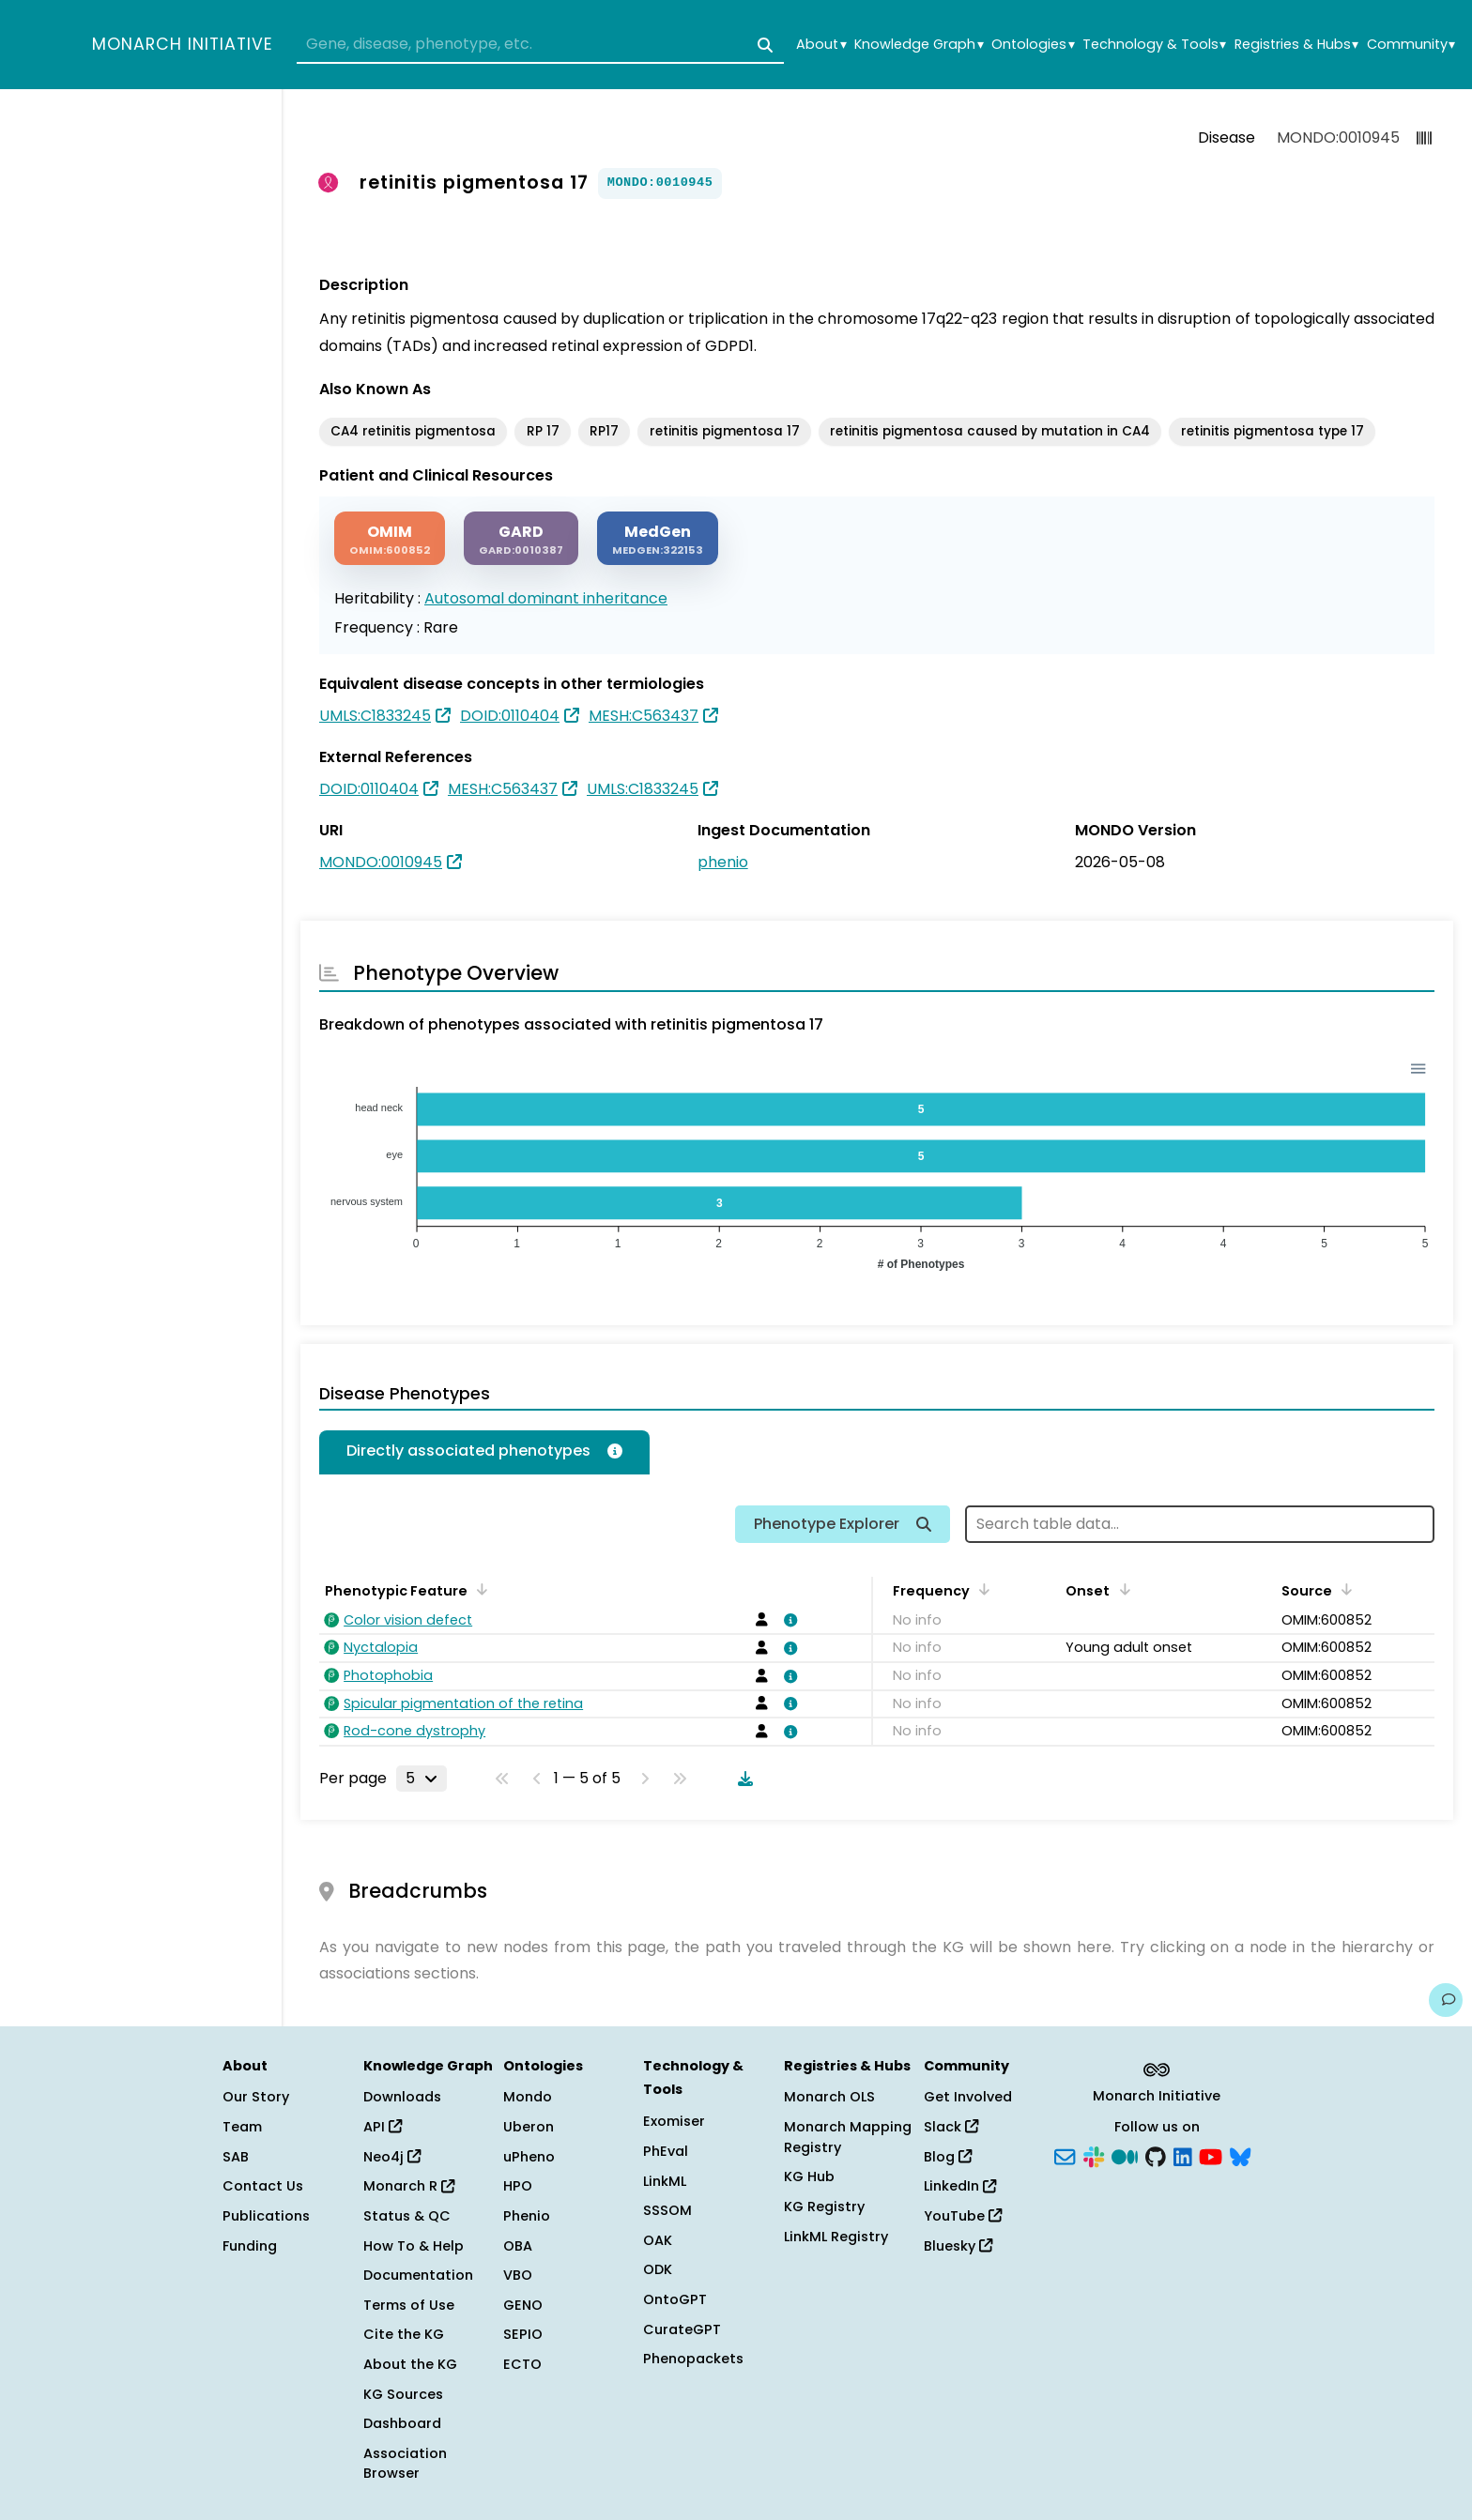 This screenshot has width=1472, height=2520. What do you see at coordinates (529, 2156) in the screenshot?
I see `uPheno` at bounding box center [529, 2156].